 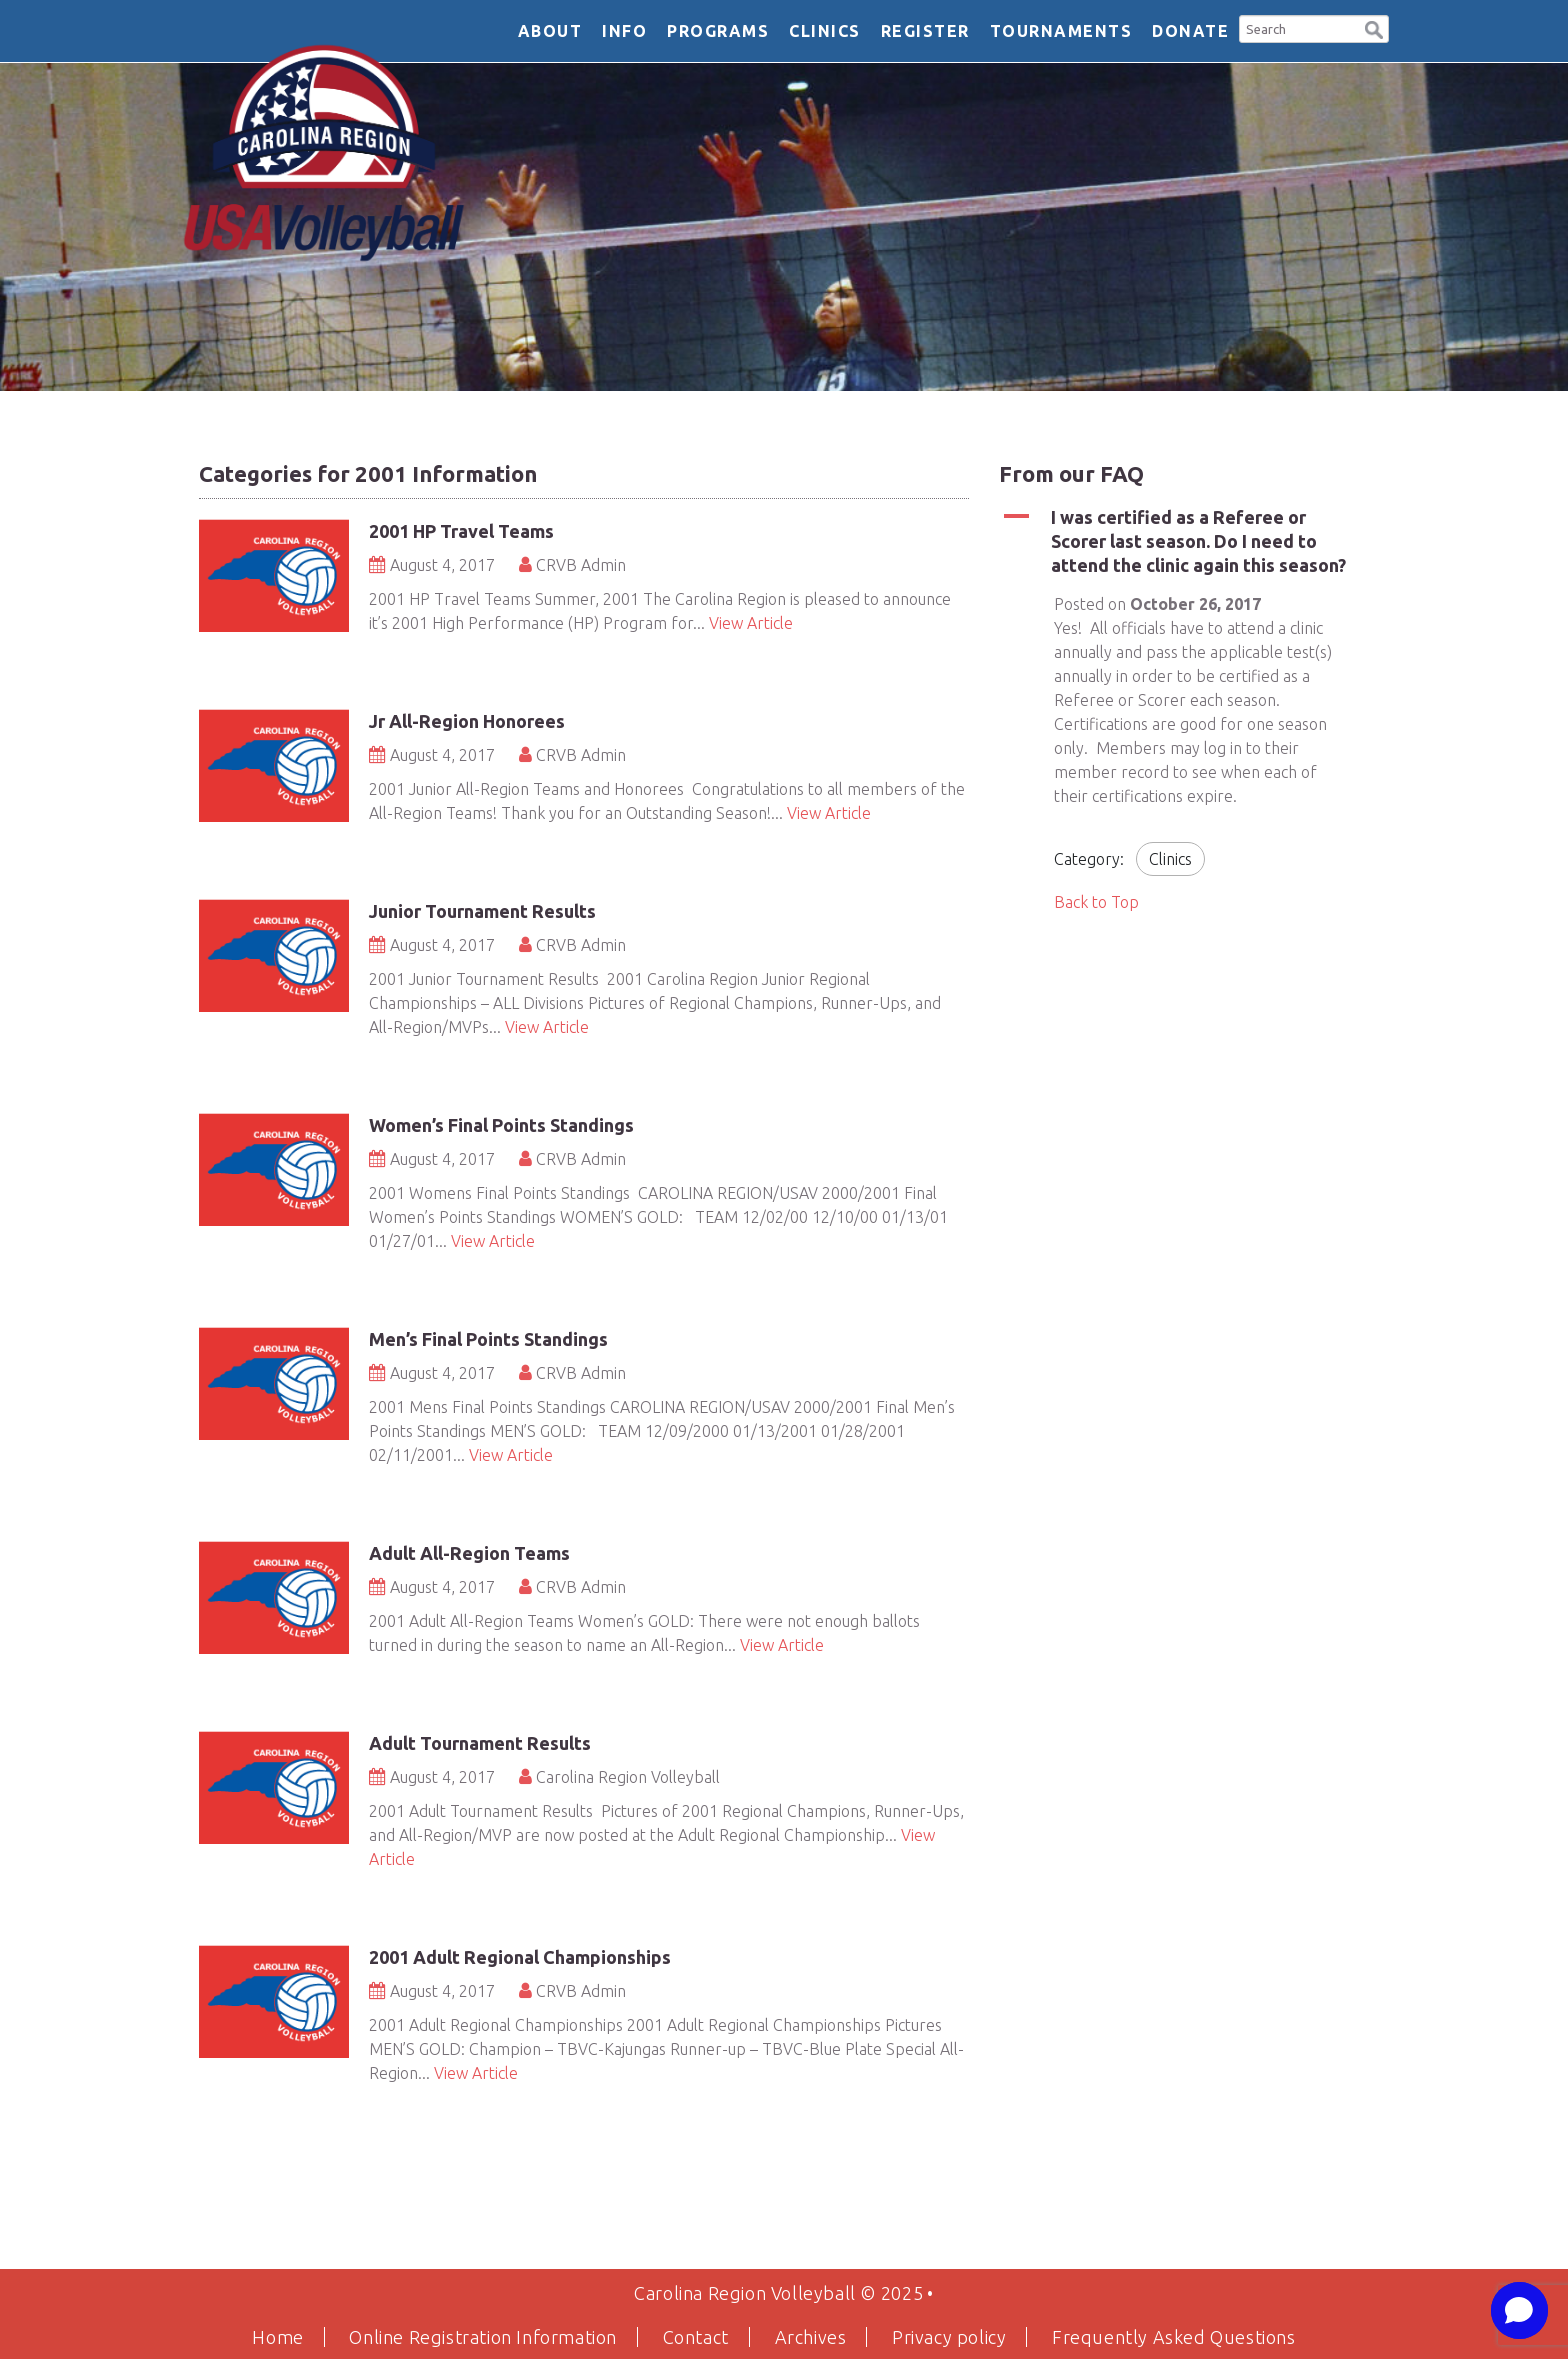 I want to click on DONATE, so click(x=1190, y=31).